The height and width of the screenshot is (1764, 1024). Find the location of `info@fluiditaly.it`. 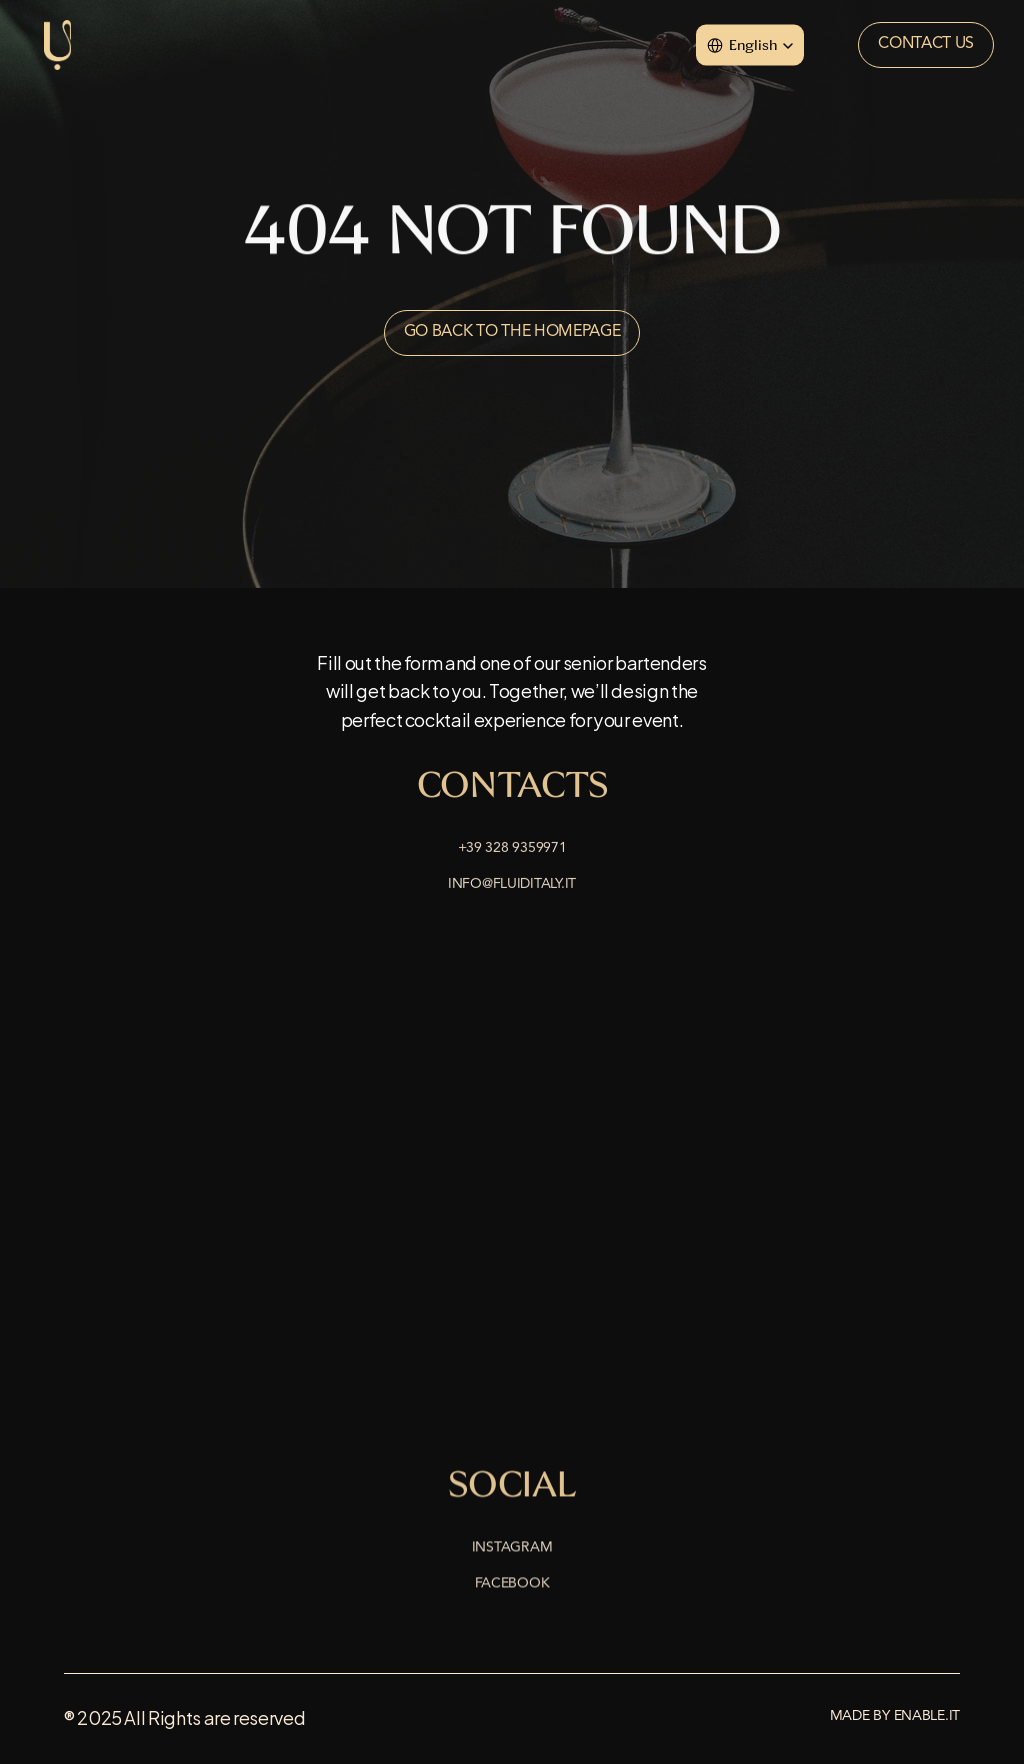

info@fluiditaly.it is located at coordinates (512, 886).